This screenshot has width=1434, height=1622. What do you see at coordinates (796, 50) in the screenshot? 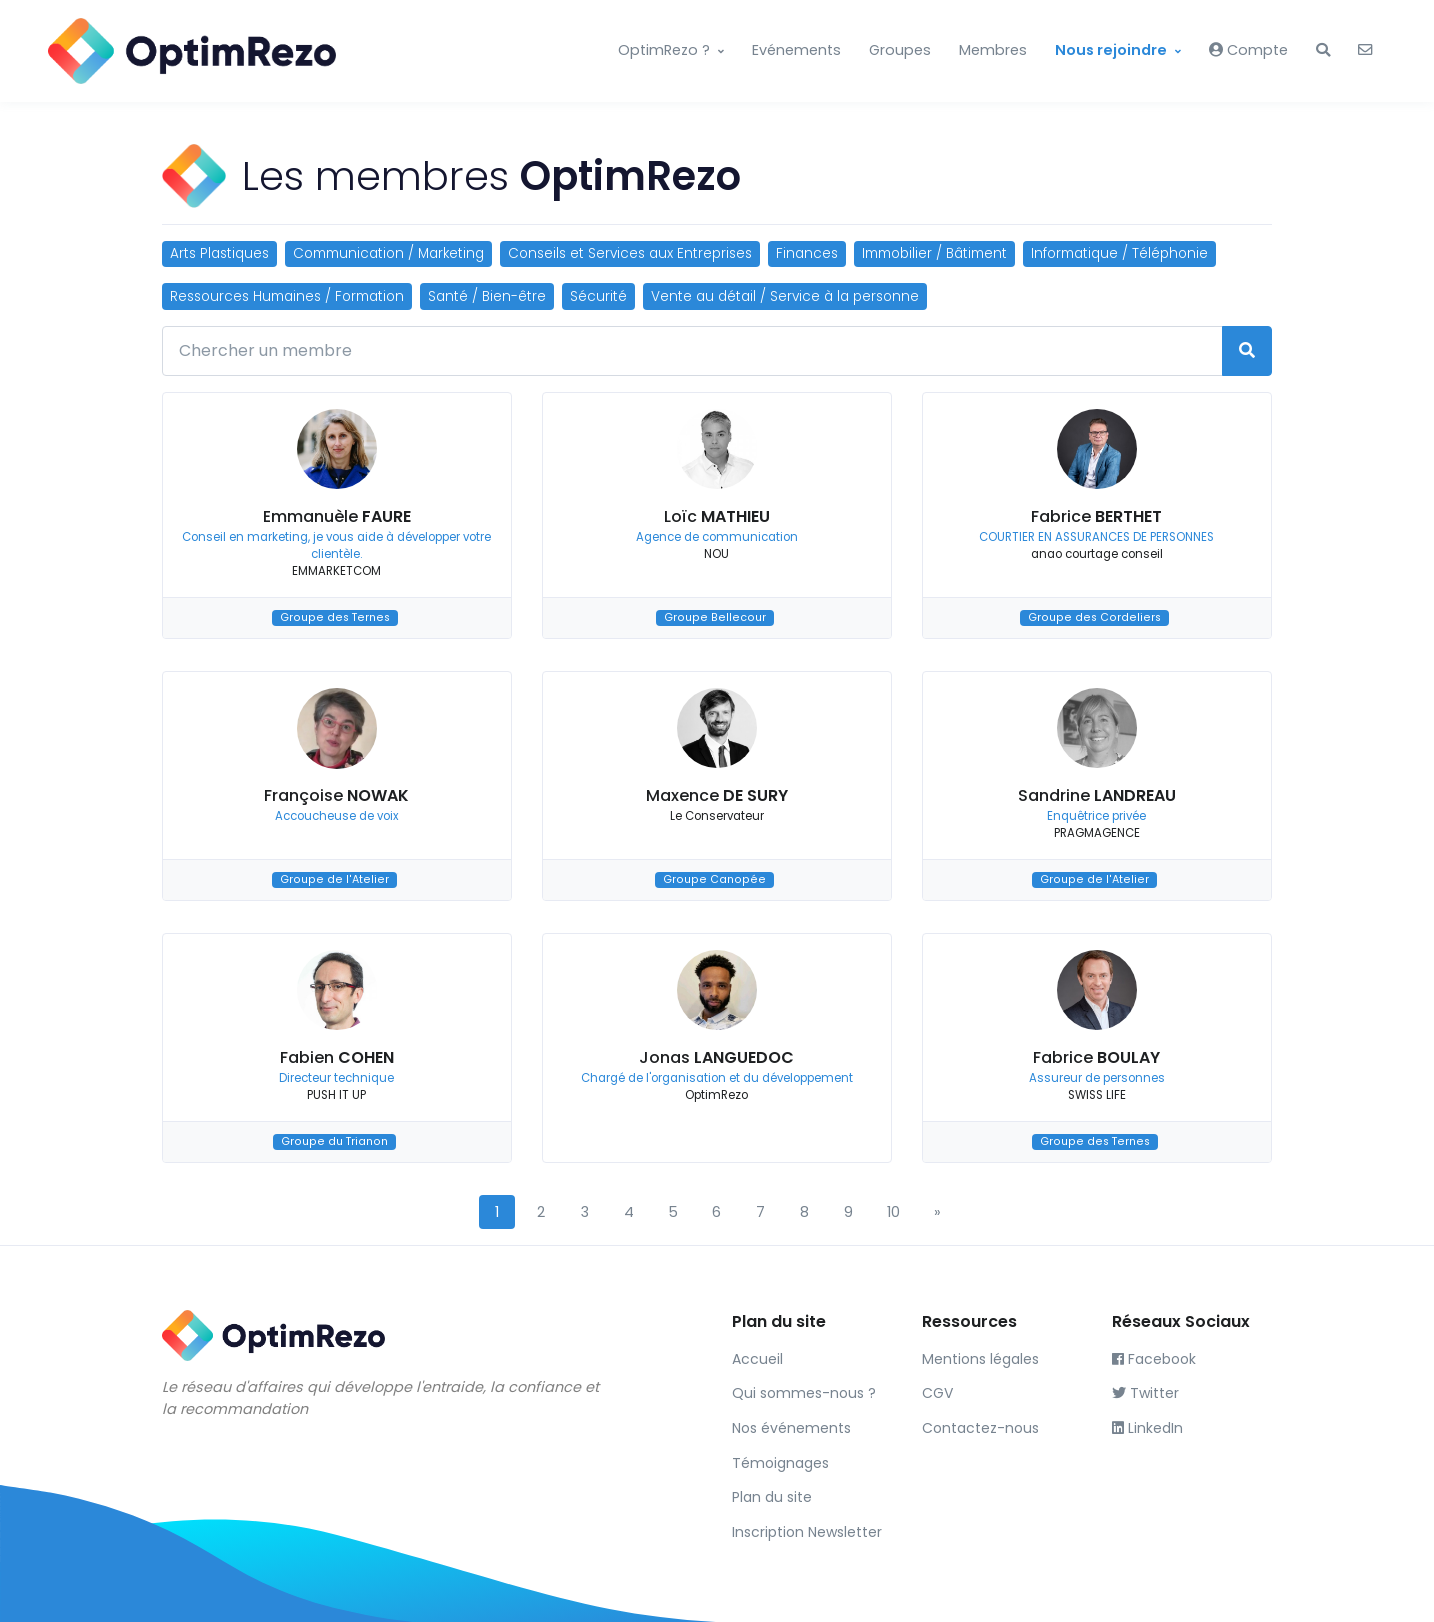
I see `Evénements` at bounding box center [796, 50].